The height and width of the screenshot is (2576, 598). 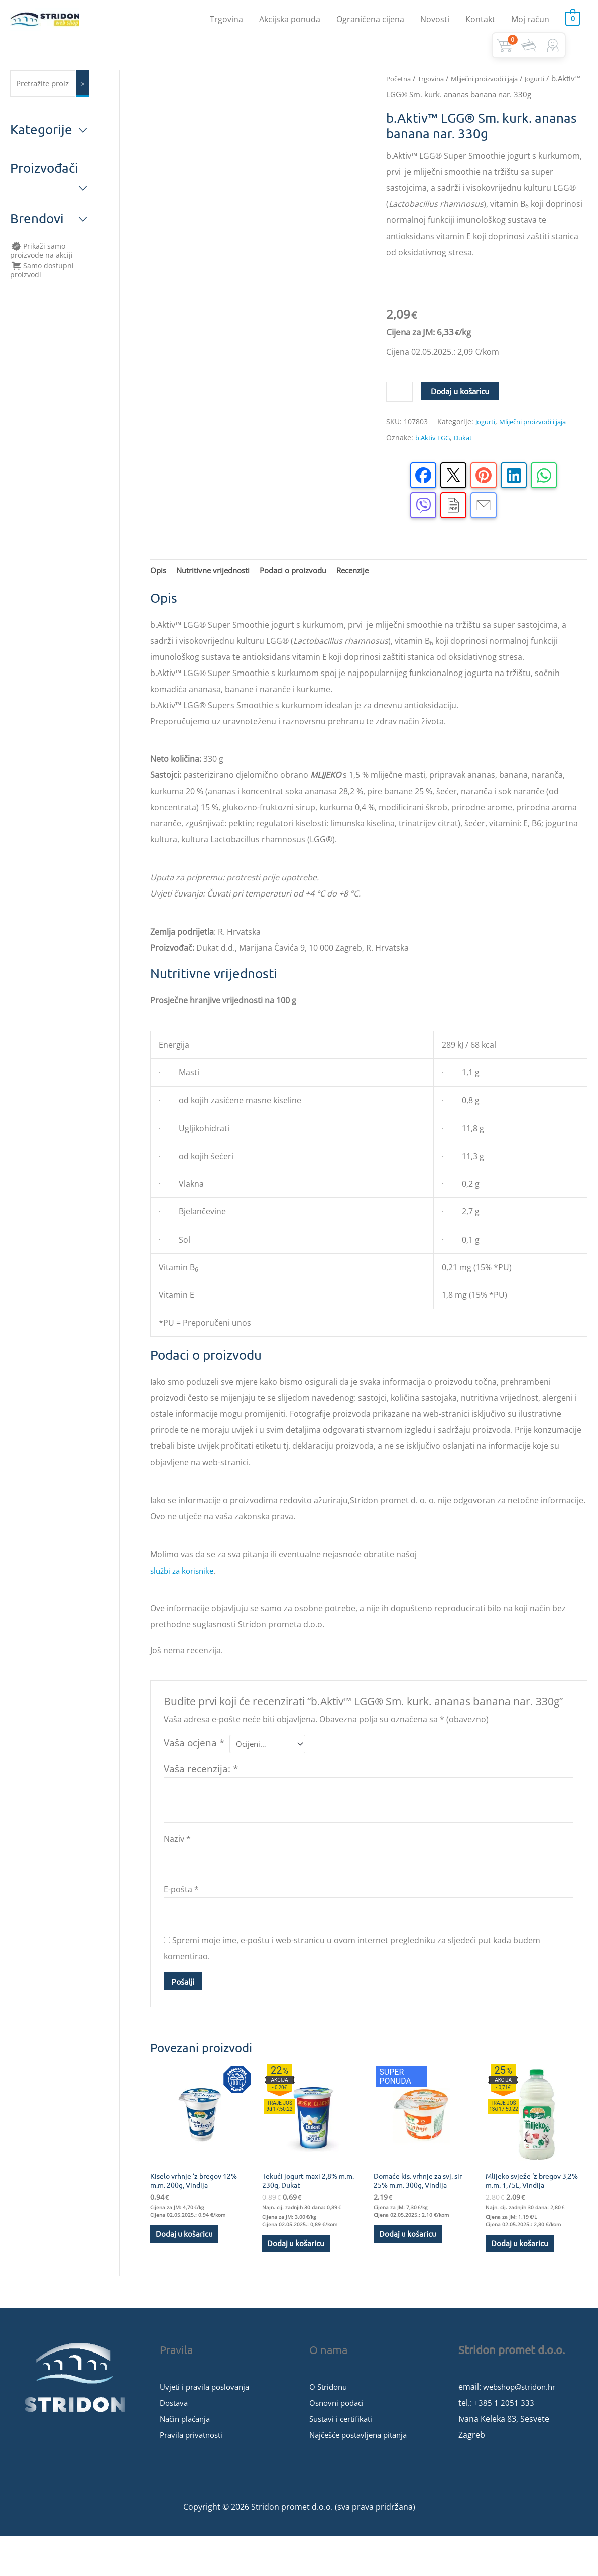 I want to click on Naziv, so click(x=177, y=1868).